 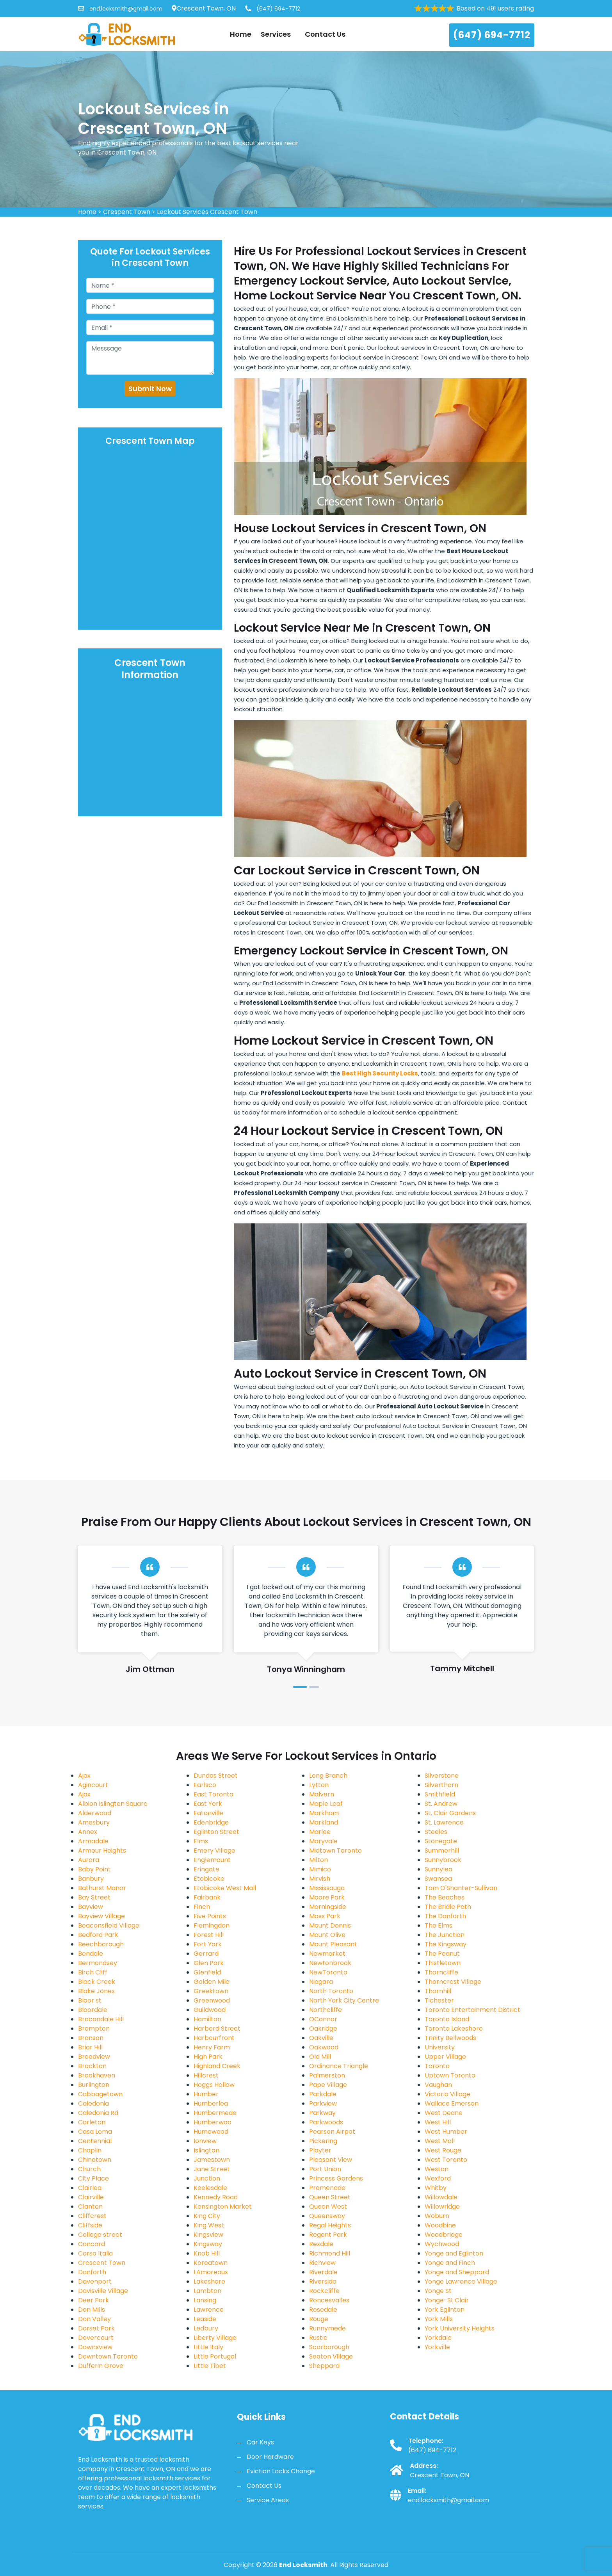 What do you see at coordinates (208, 1813) in the screenshot?
I see `Eatonville` at bounding box center [208, 1813].